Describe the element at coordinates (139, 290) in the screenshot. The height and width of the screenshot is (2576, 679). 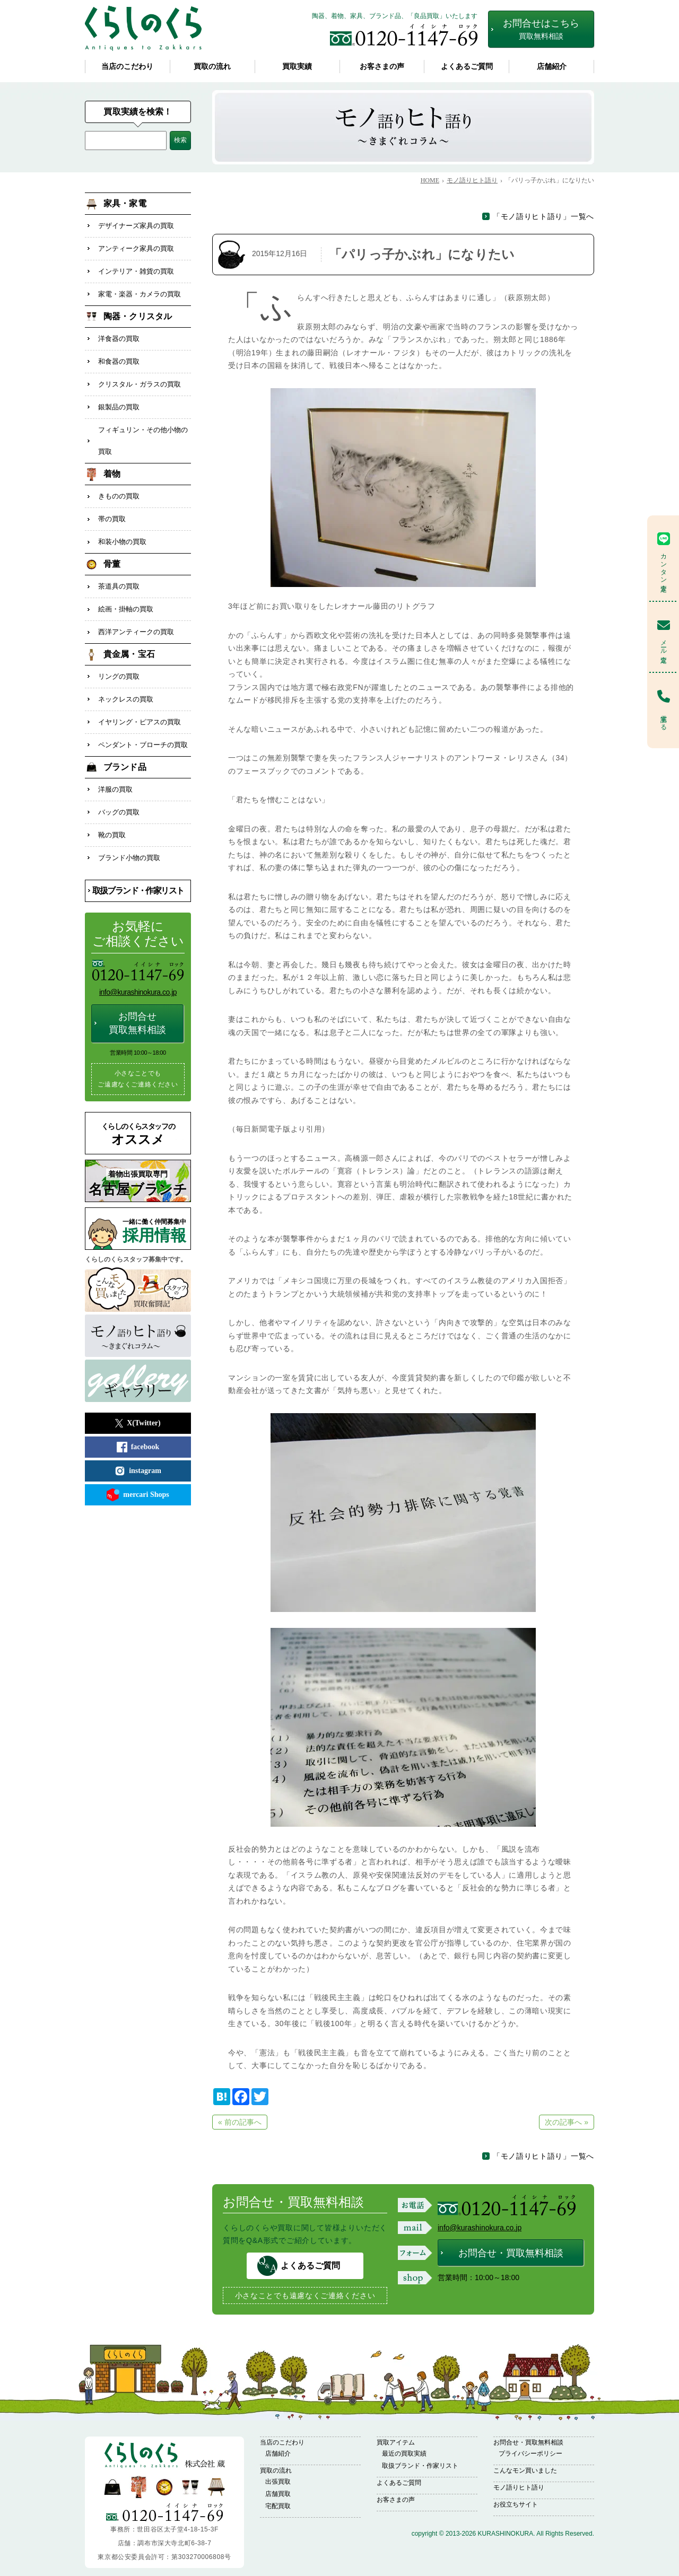
I see `家電・楽器・カメラの買取` at that location.